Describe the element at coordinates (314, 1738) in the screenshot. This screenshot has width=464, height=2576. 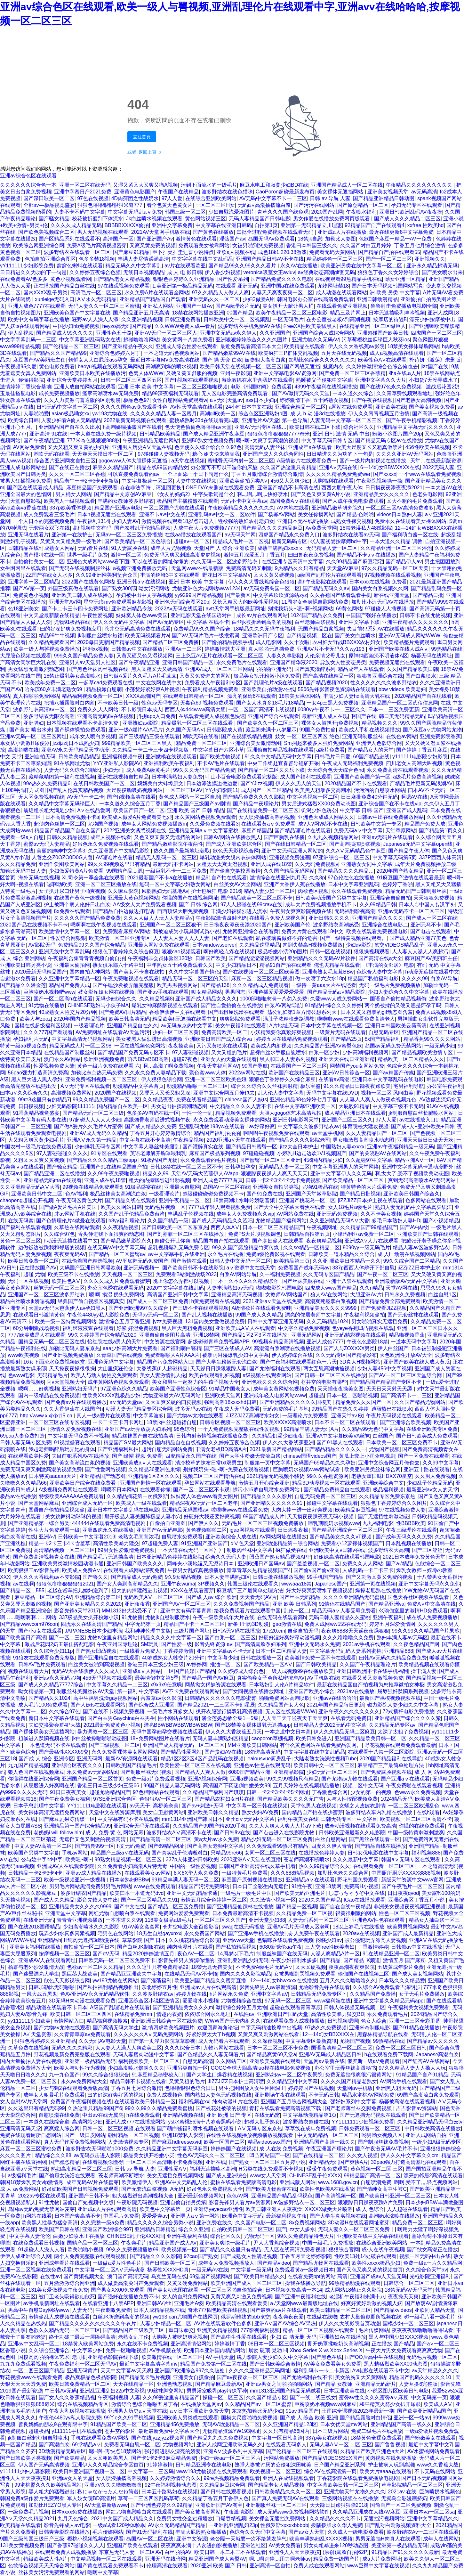
I see `欧美日韩免进入` at that location.